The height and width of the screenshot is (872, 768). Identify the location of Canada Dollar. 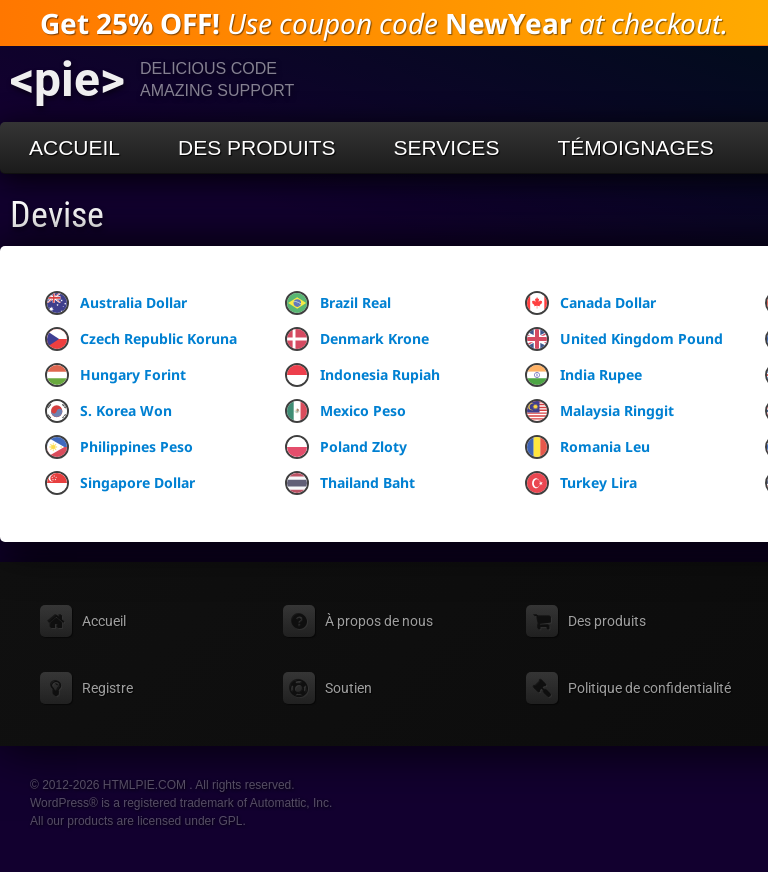
(590, 303).